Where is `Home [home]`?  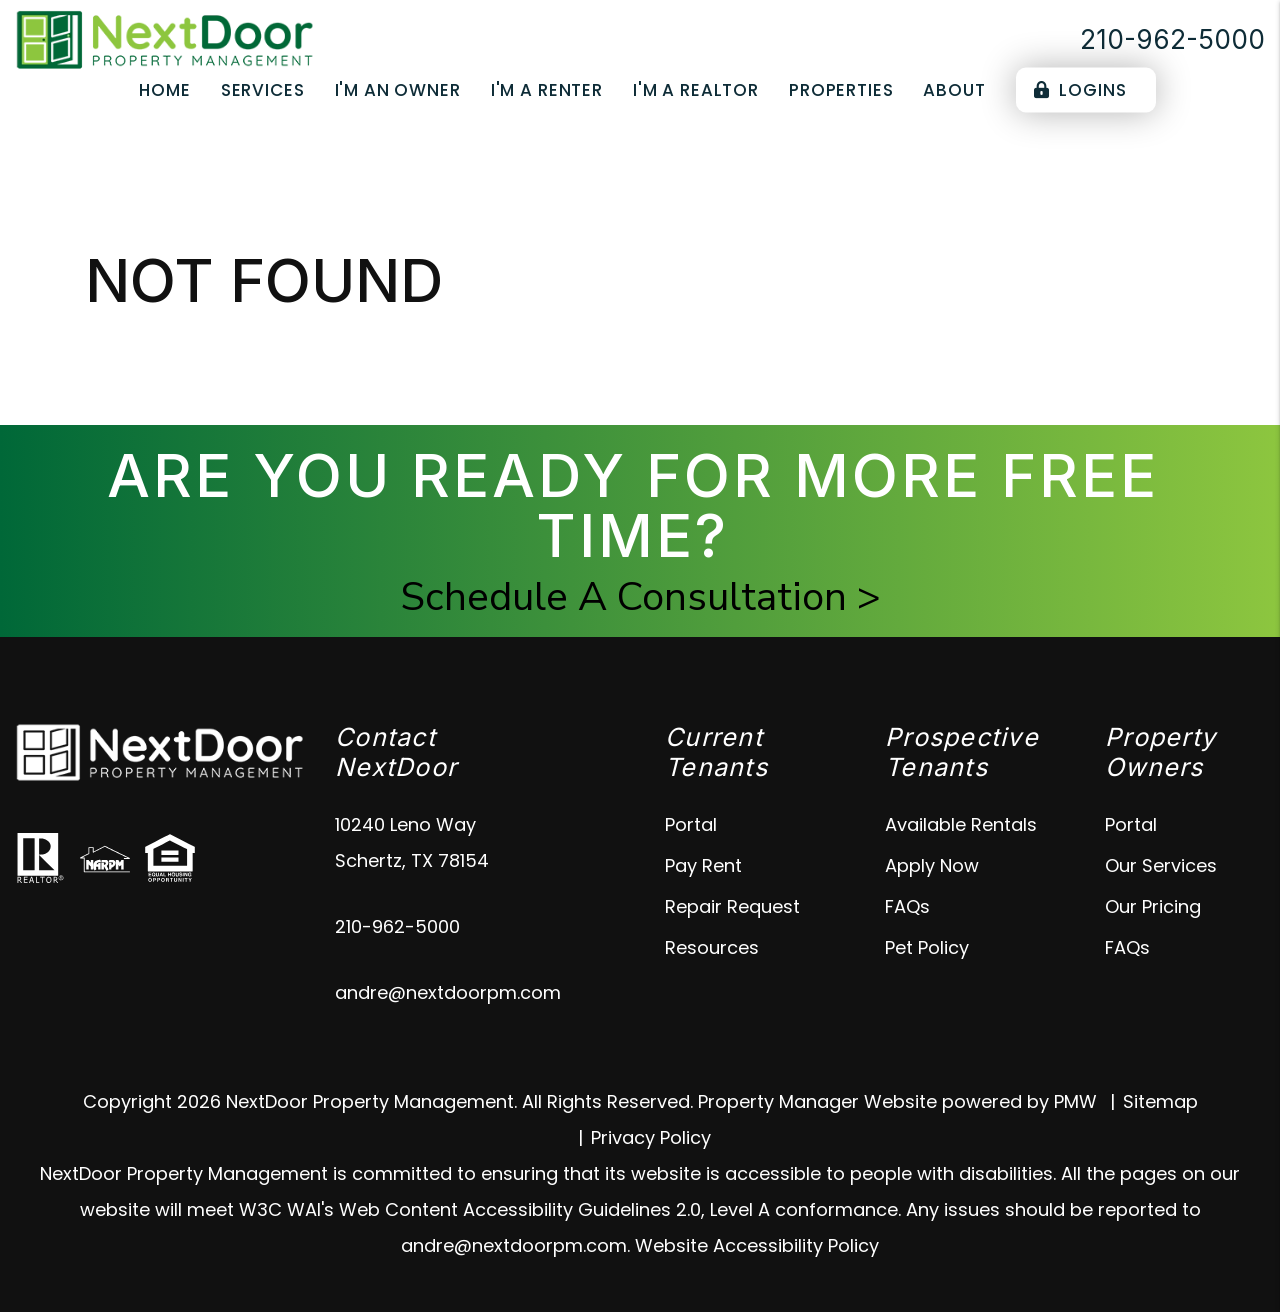
Home [home] is located at coordinates (164, 90).